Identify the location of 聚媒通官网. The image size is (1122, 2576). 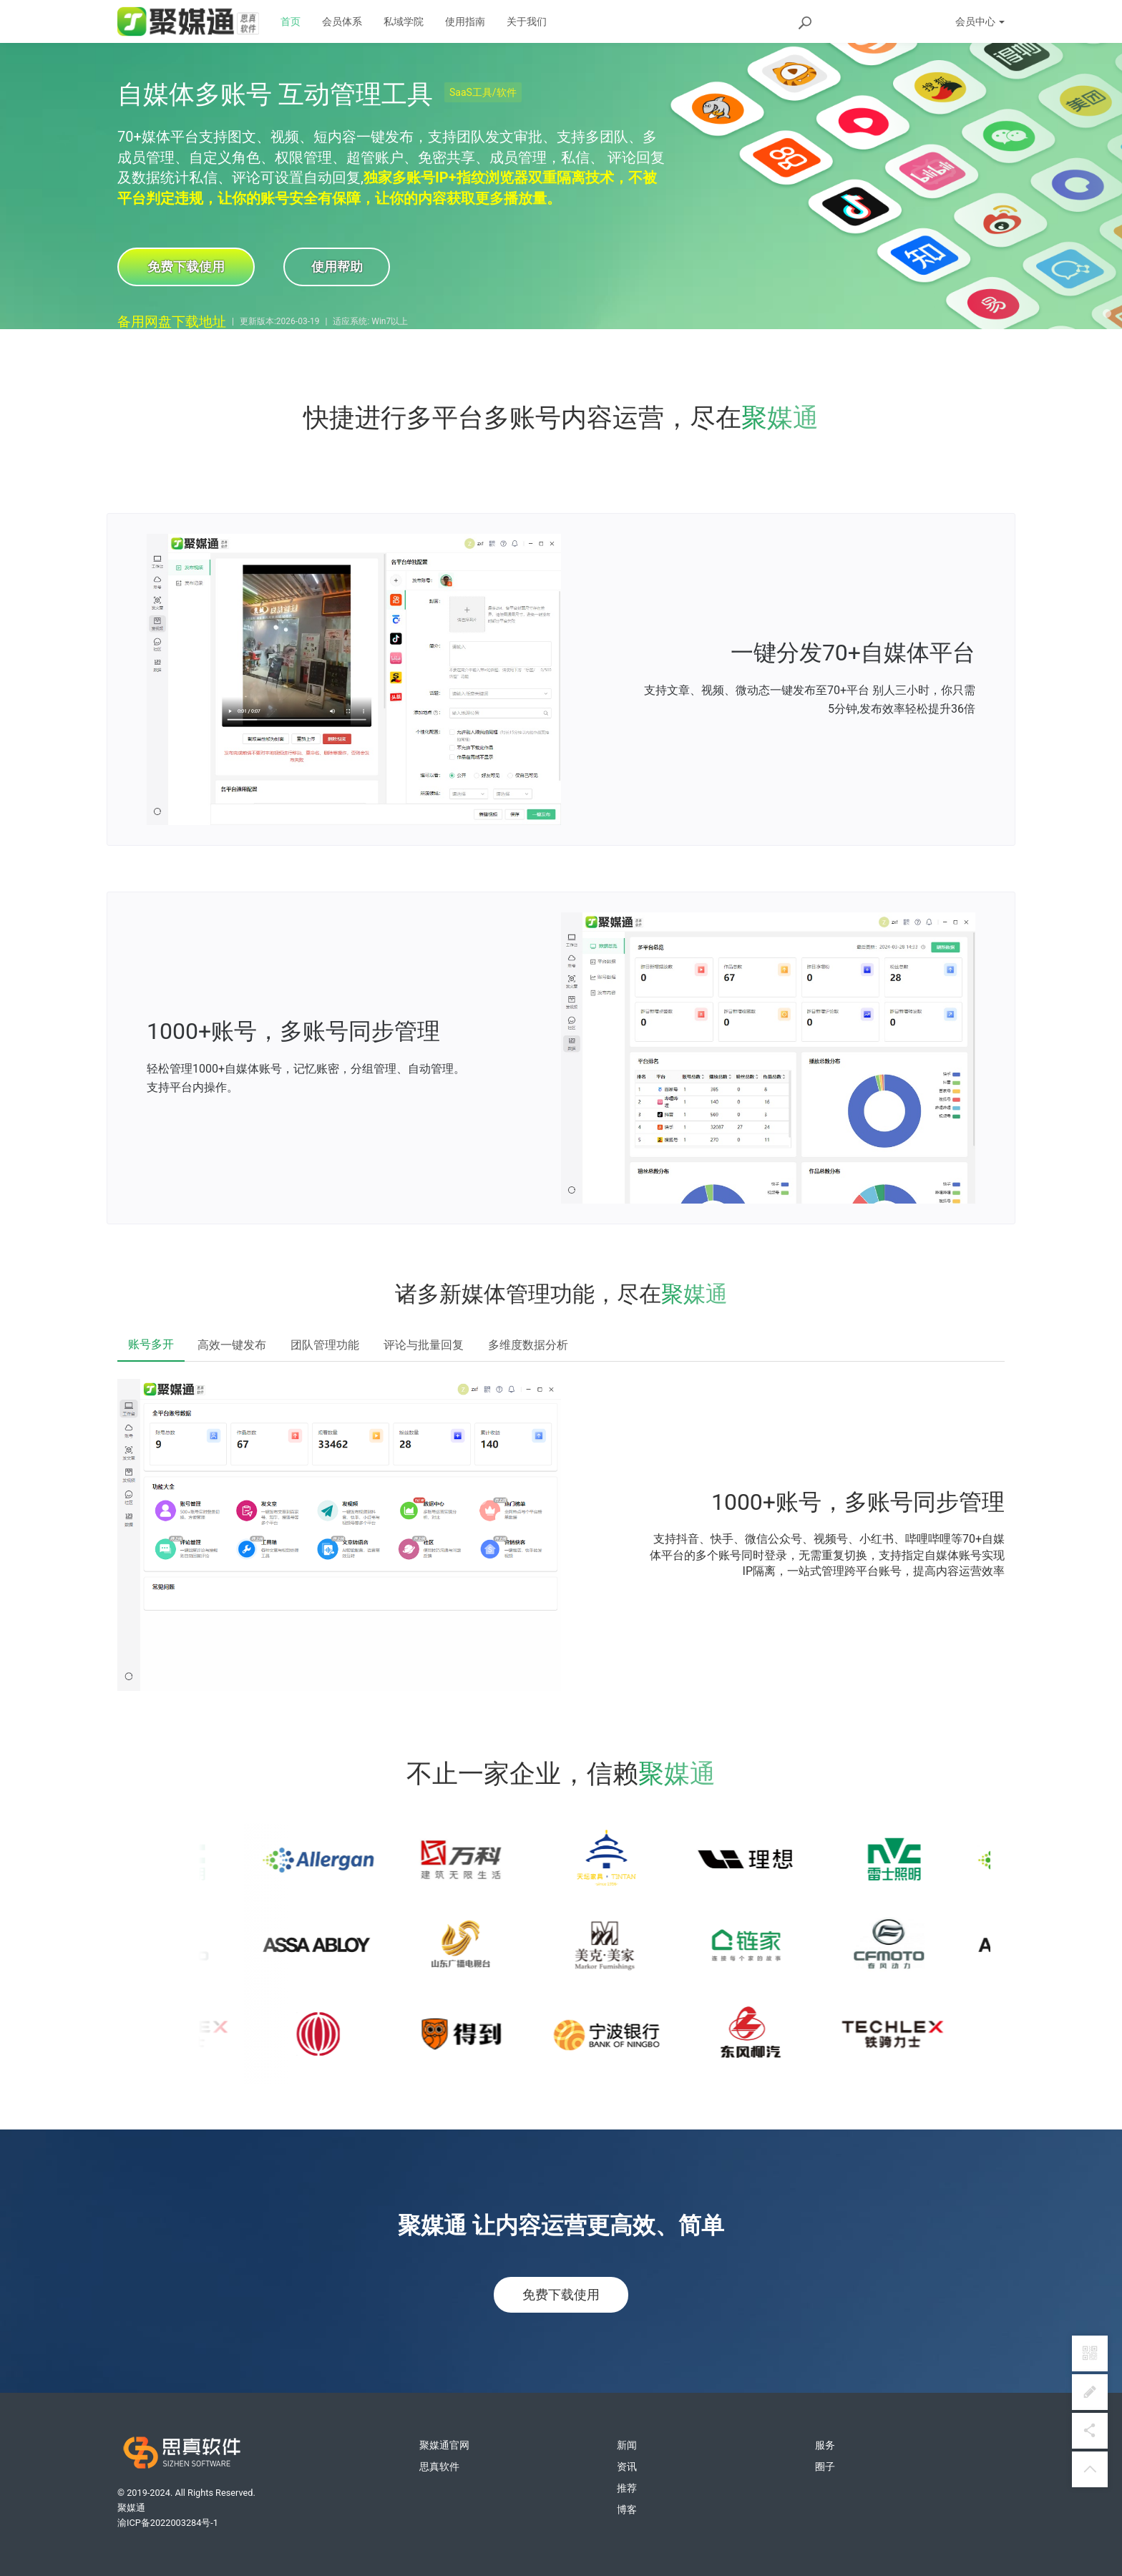
(444, 2445).